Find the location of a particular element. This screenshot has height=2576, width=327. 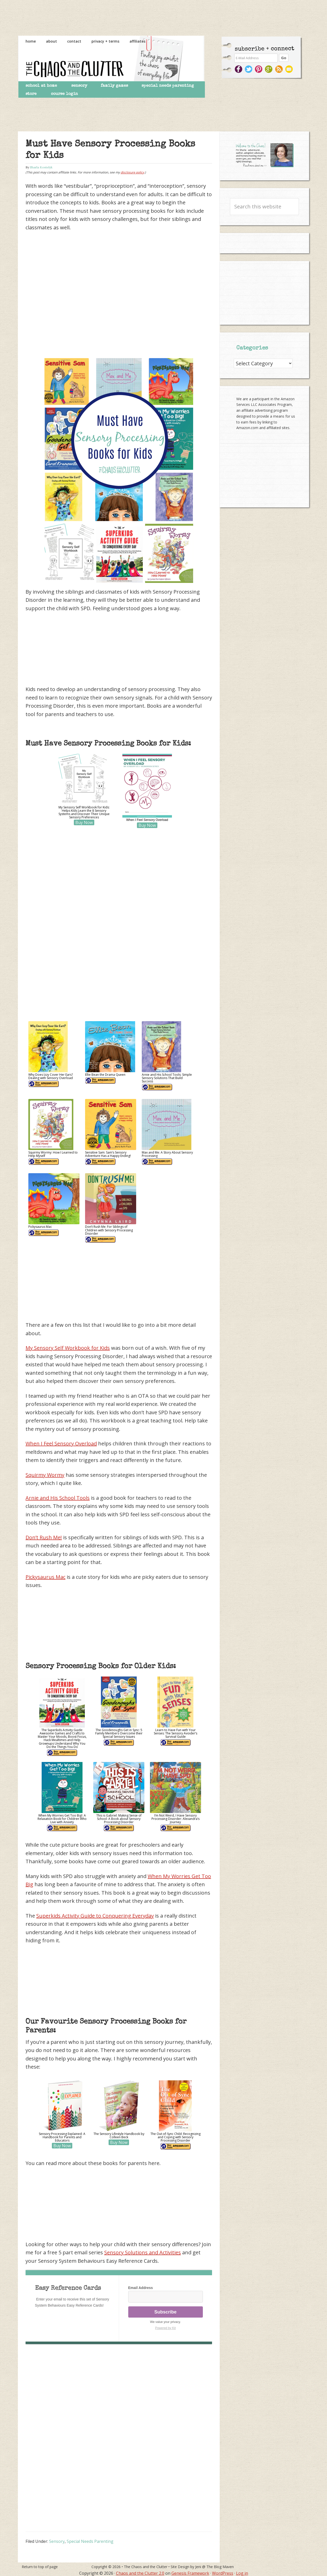

My Sensory Self Workbook for Kids is located at coordinates (68, 1347).